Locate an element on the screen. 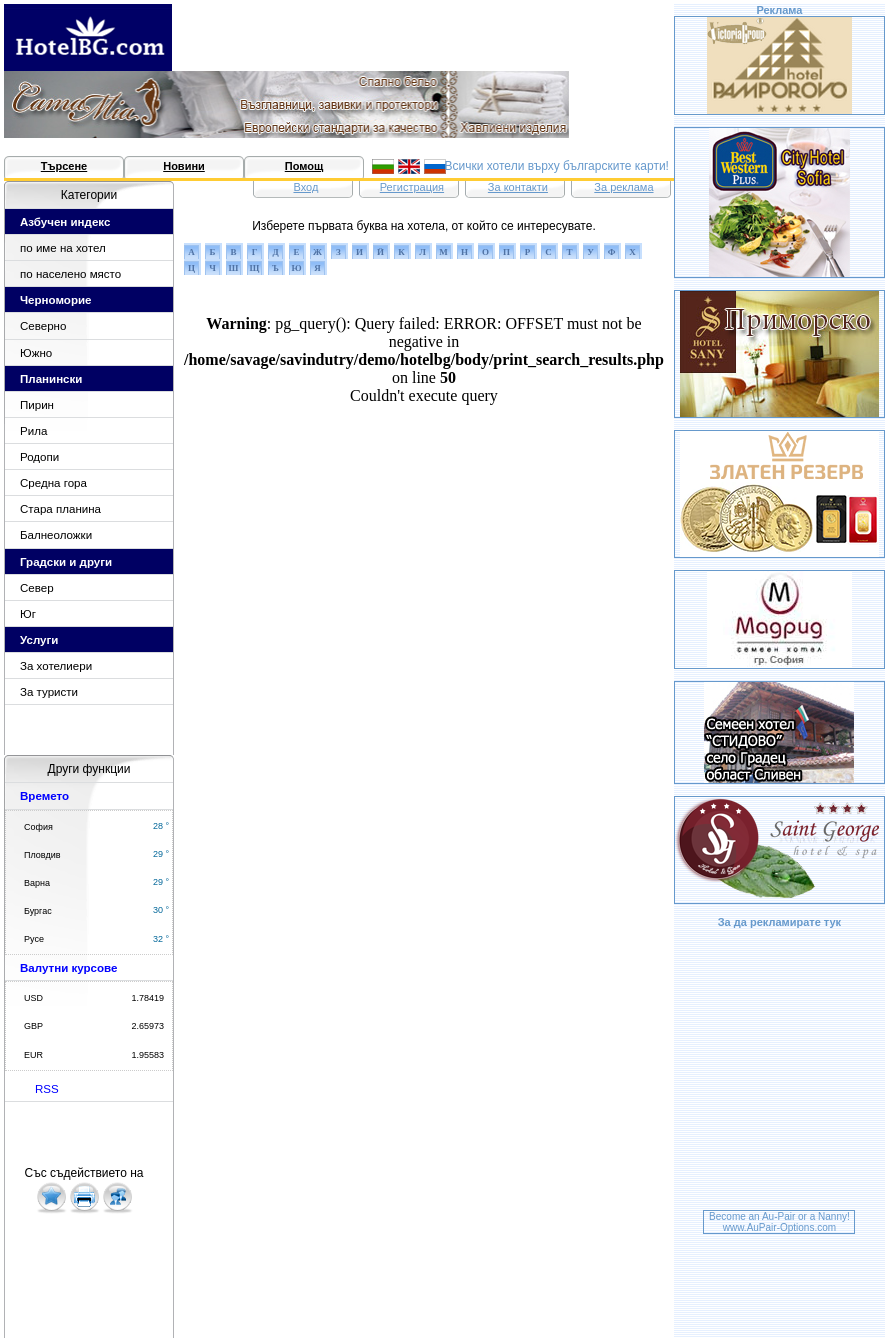 Image resolution: width=885 pixels, height=1342 pixels. Север is located at coordinates (37, 588).